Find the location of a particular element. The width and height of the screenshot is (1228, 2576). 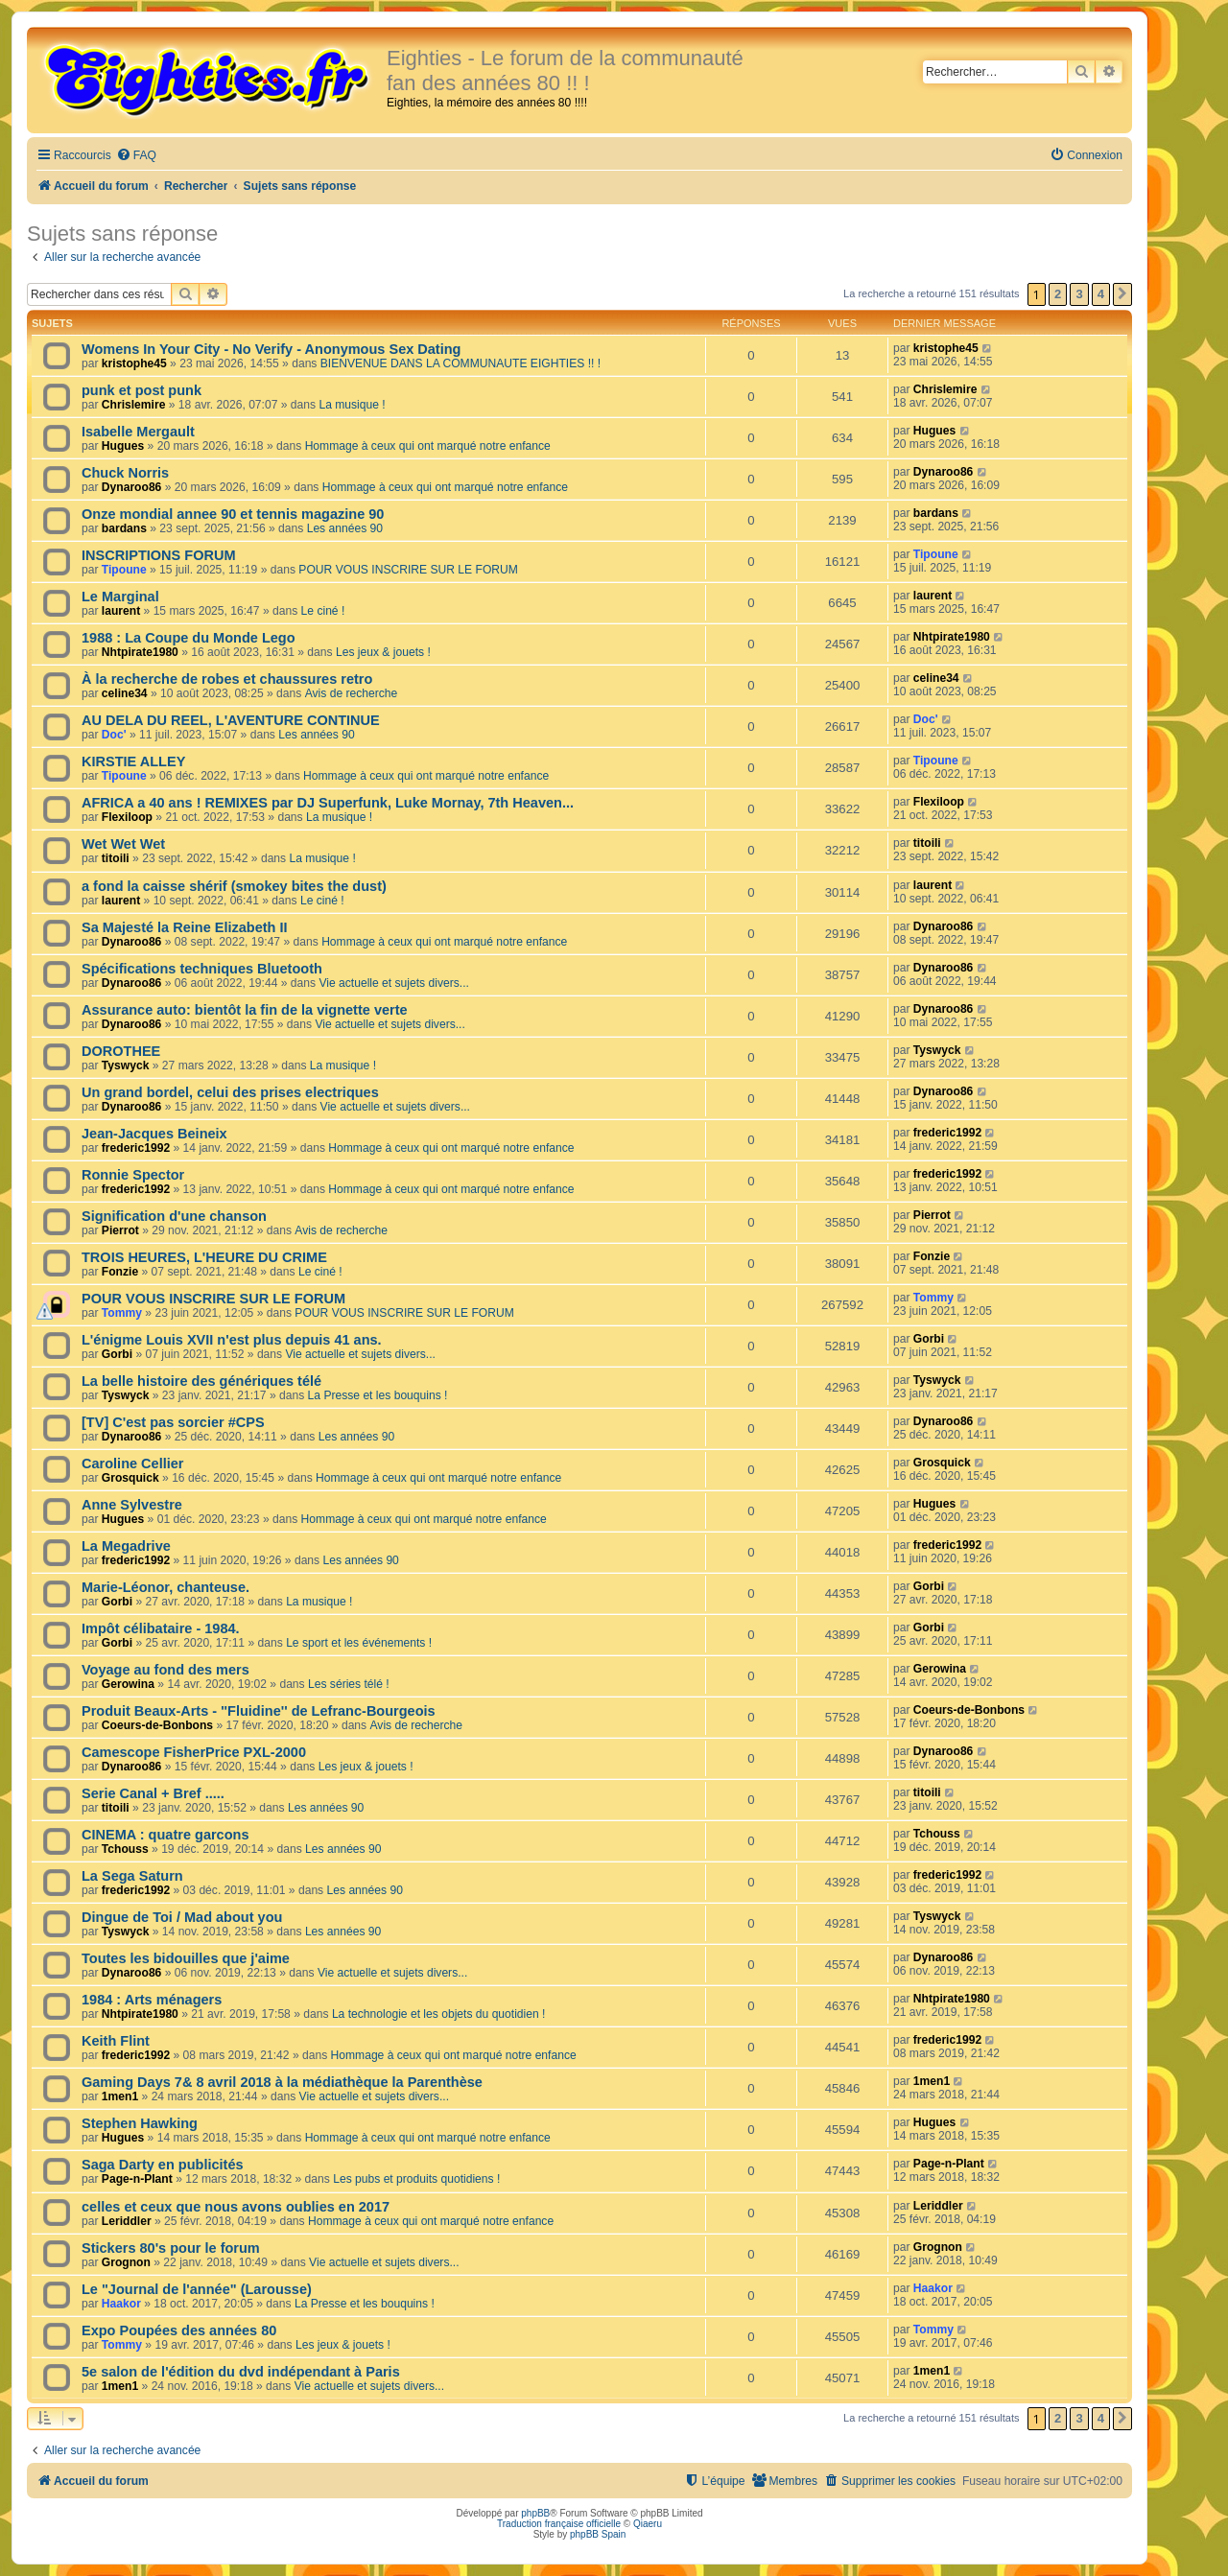

La belle histoire des génériques télé is located at coordinates (201, 1381).